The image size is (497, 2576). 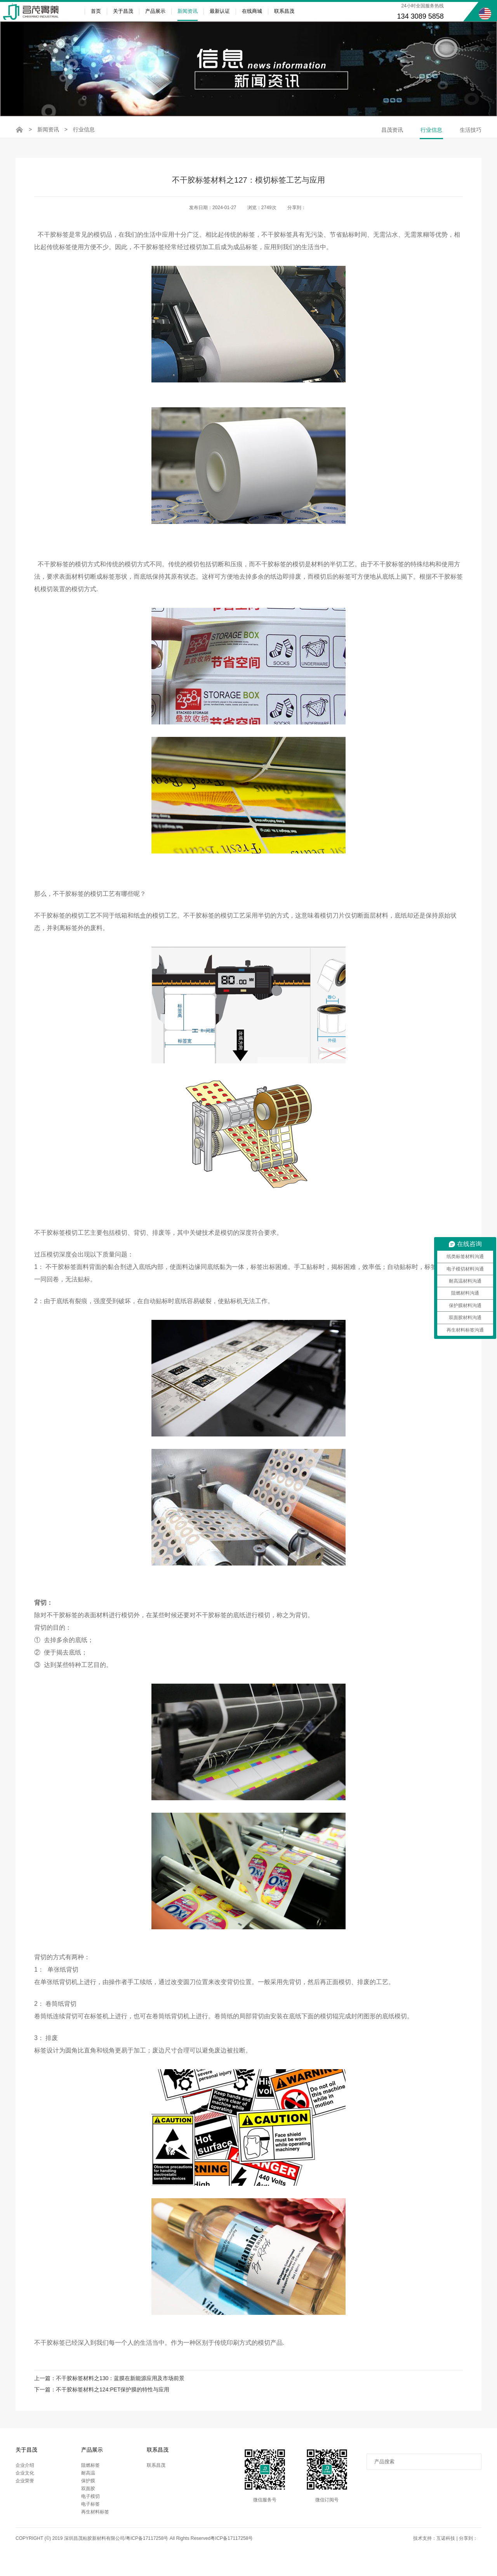 What do you see at coordinates (252, 11) in the screenshot?
I see `在线商城` at bounding box center [252, 11].